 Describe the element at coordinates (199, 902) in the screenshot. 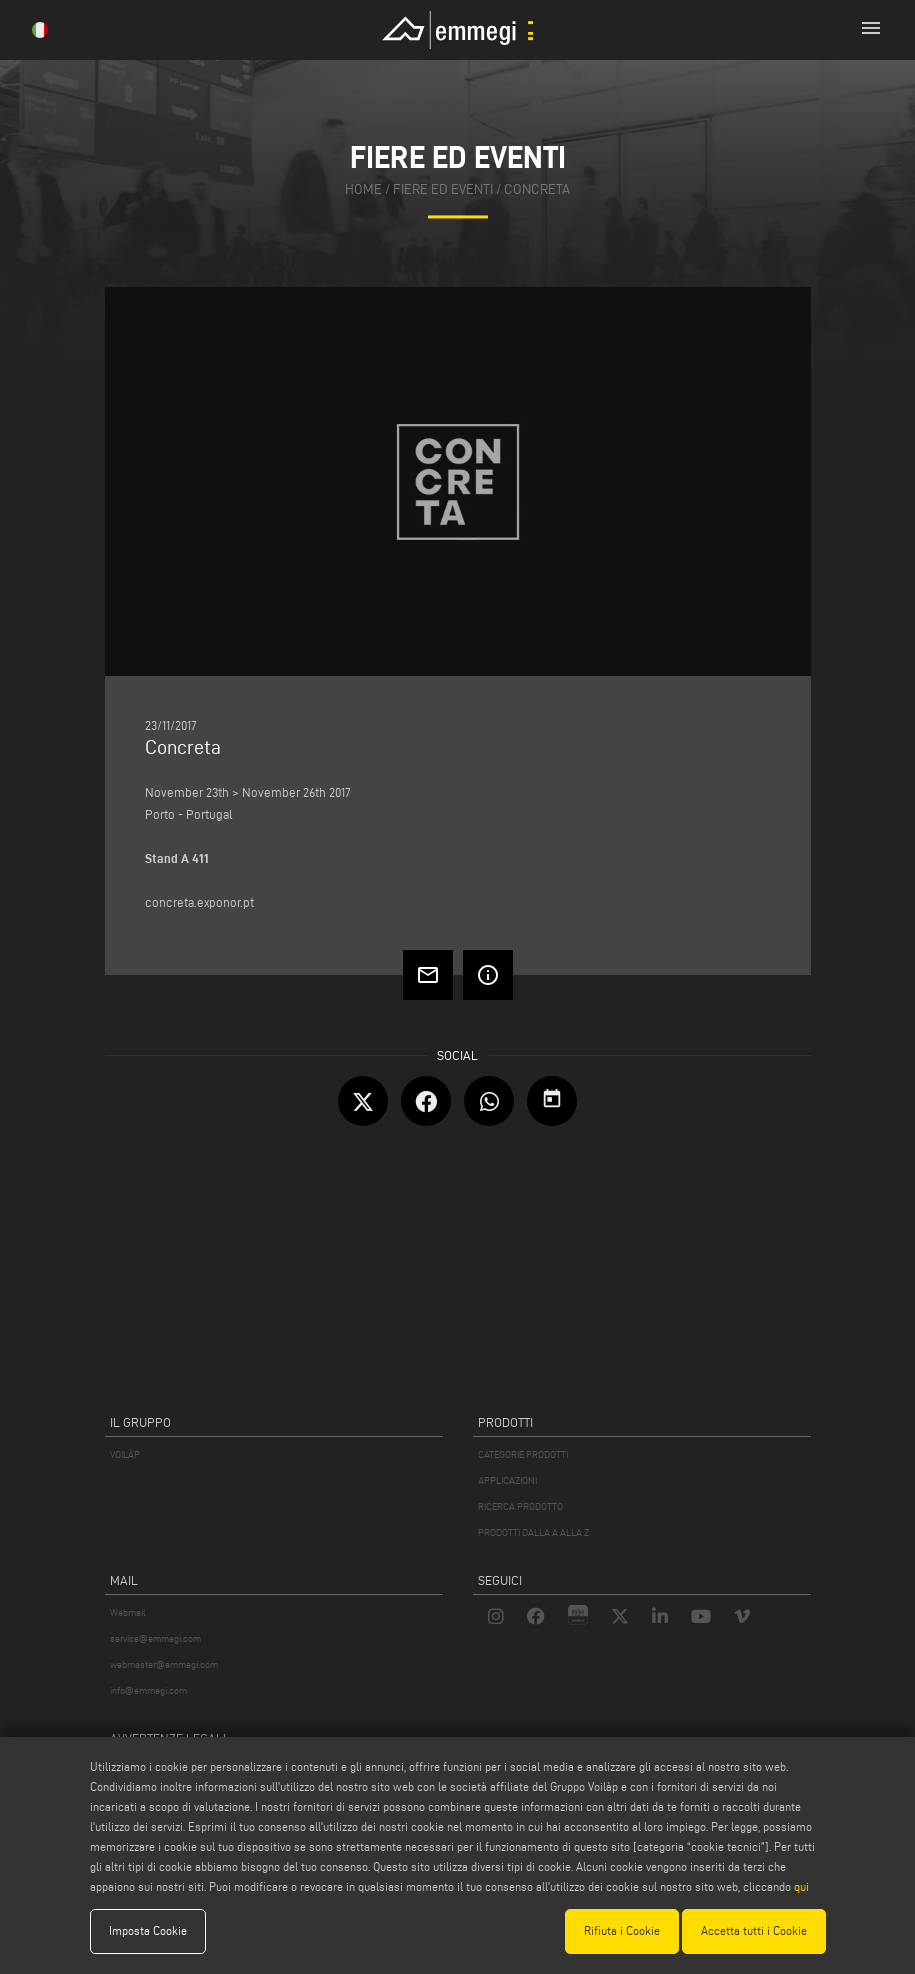

I see `concreta.exponor.pt` at that location.